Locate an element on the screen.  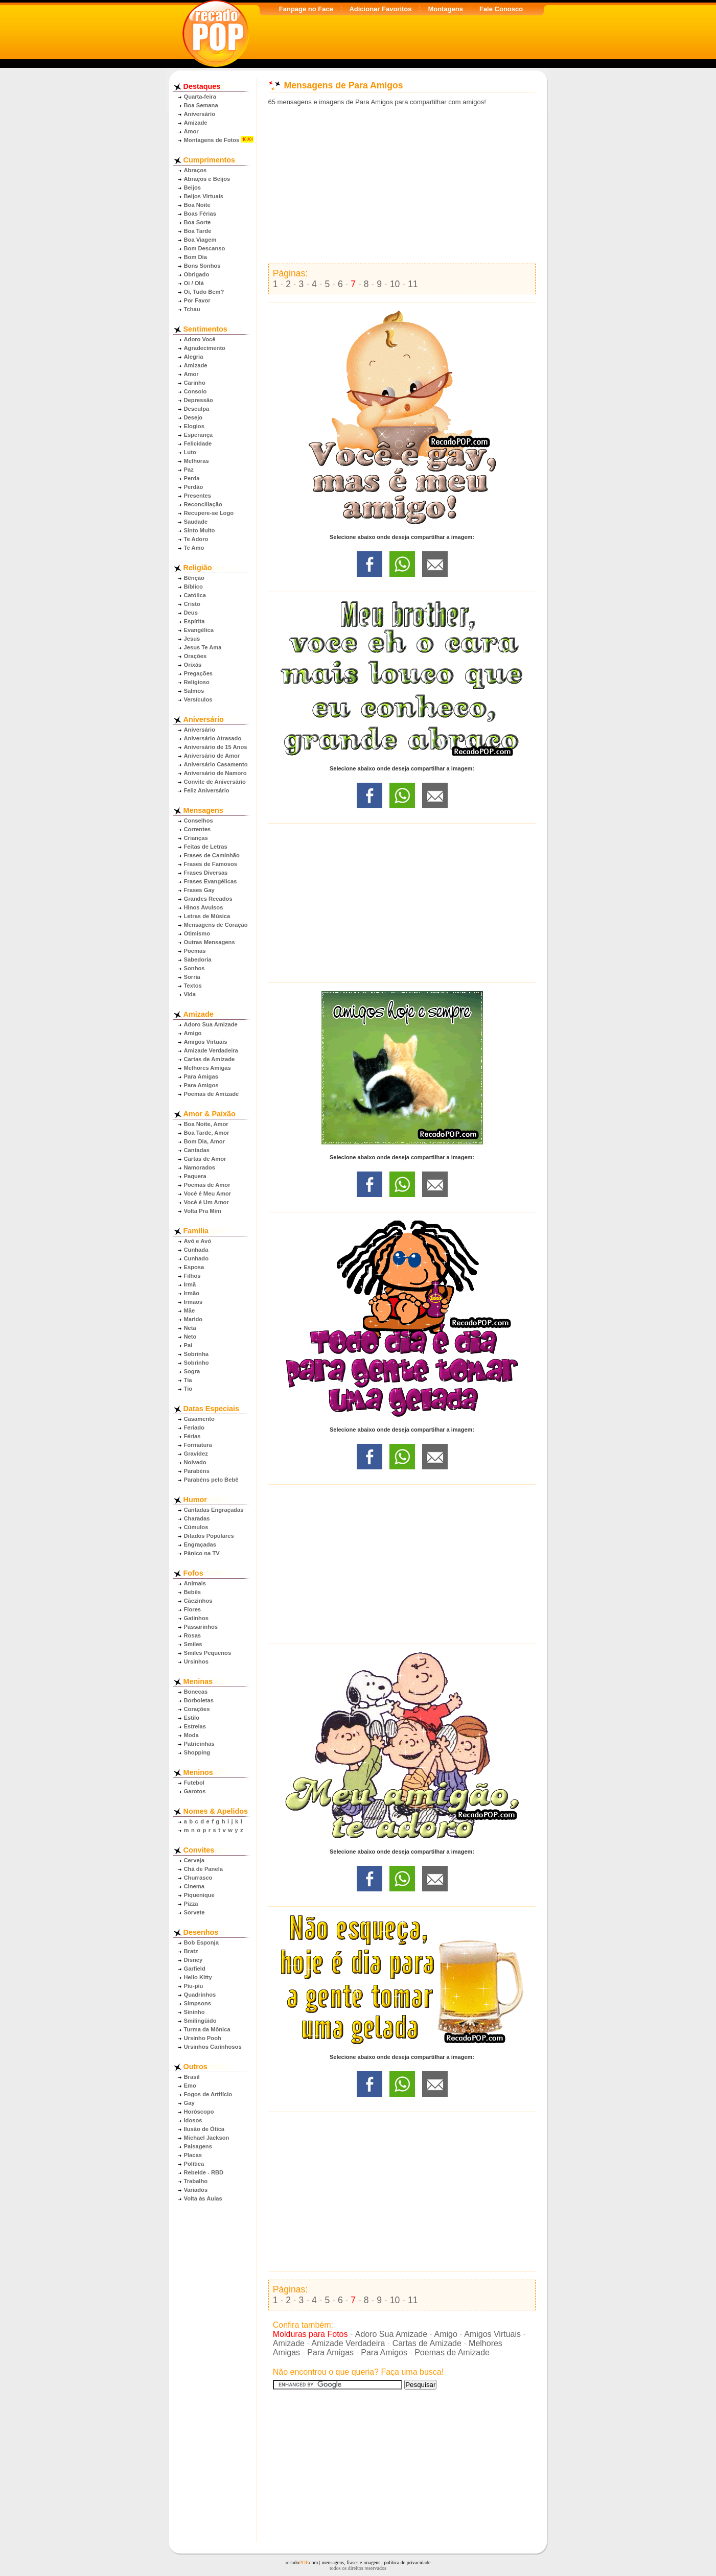
Paz is located at coordinates (189, 469).